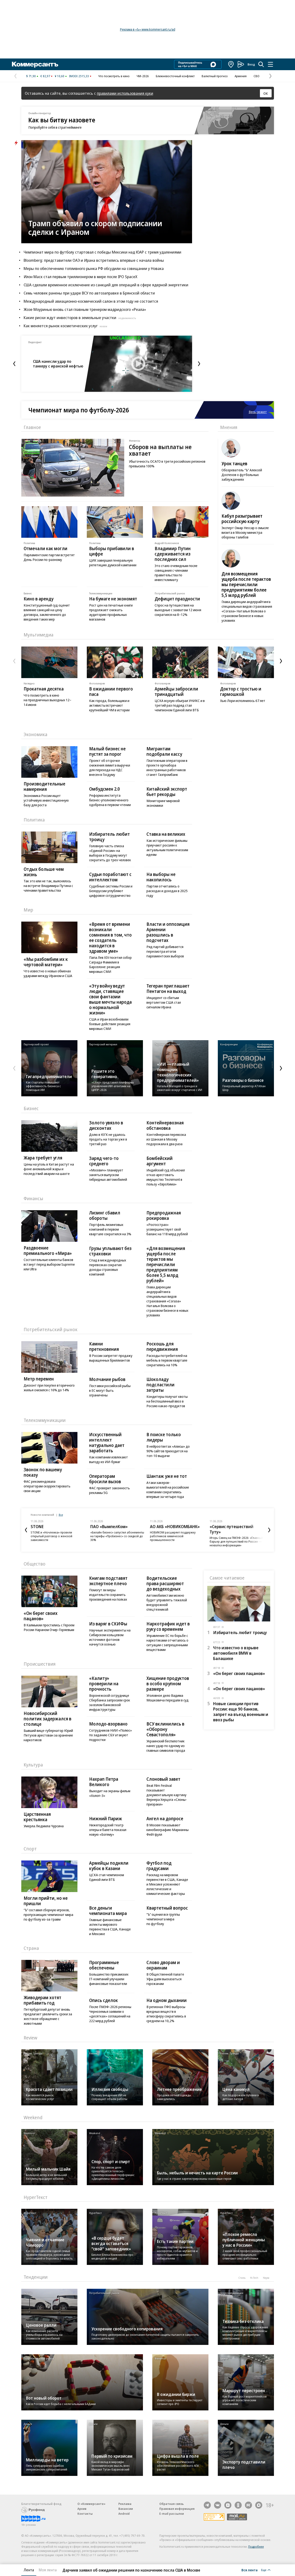 The image size is (295, 2576). I want to click on Глава дирекции андеррайтинга специальных видов страхования «Согаза» Наталья Волкова о страховом бизнесе в новых условиях, so click(247, 611).